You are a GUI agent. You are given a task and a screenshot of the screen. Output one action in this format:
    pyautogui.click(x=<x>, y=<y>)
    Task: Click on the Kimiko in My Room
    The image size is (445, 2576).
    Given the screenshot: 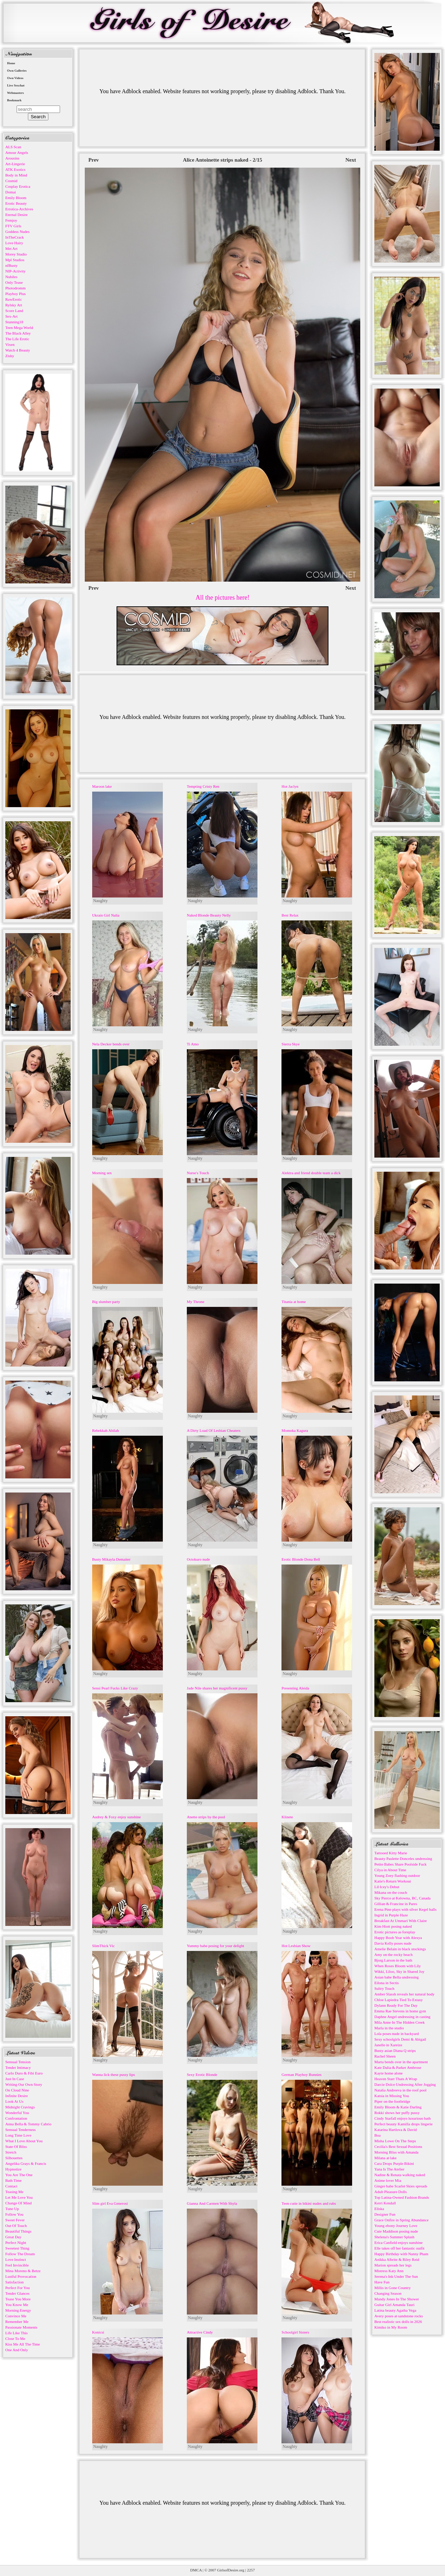 What is the action you would take?
    pyautogui.click(x=390, y=2327)
    